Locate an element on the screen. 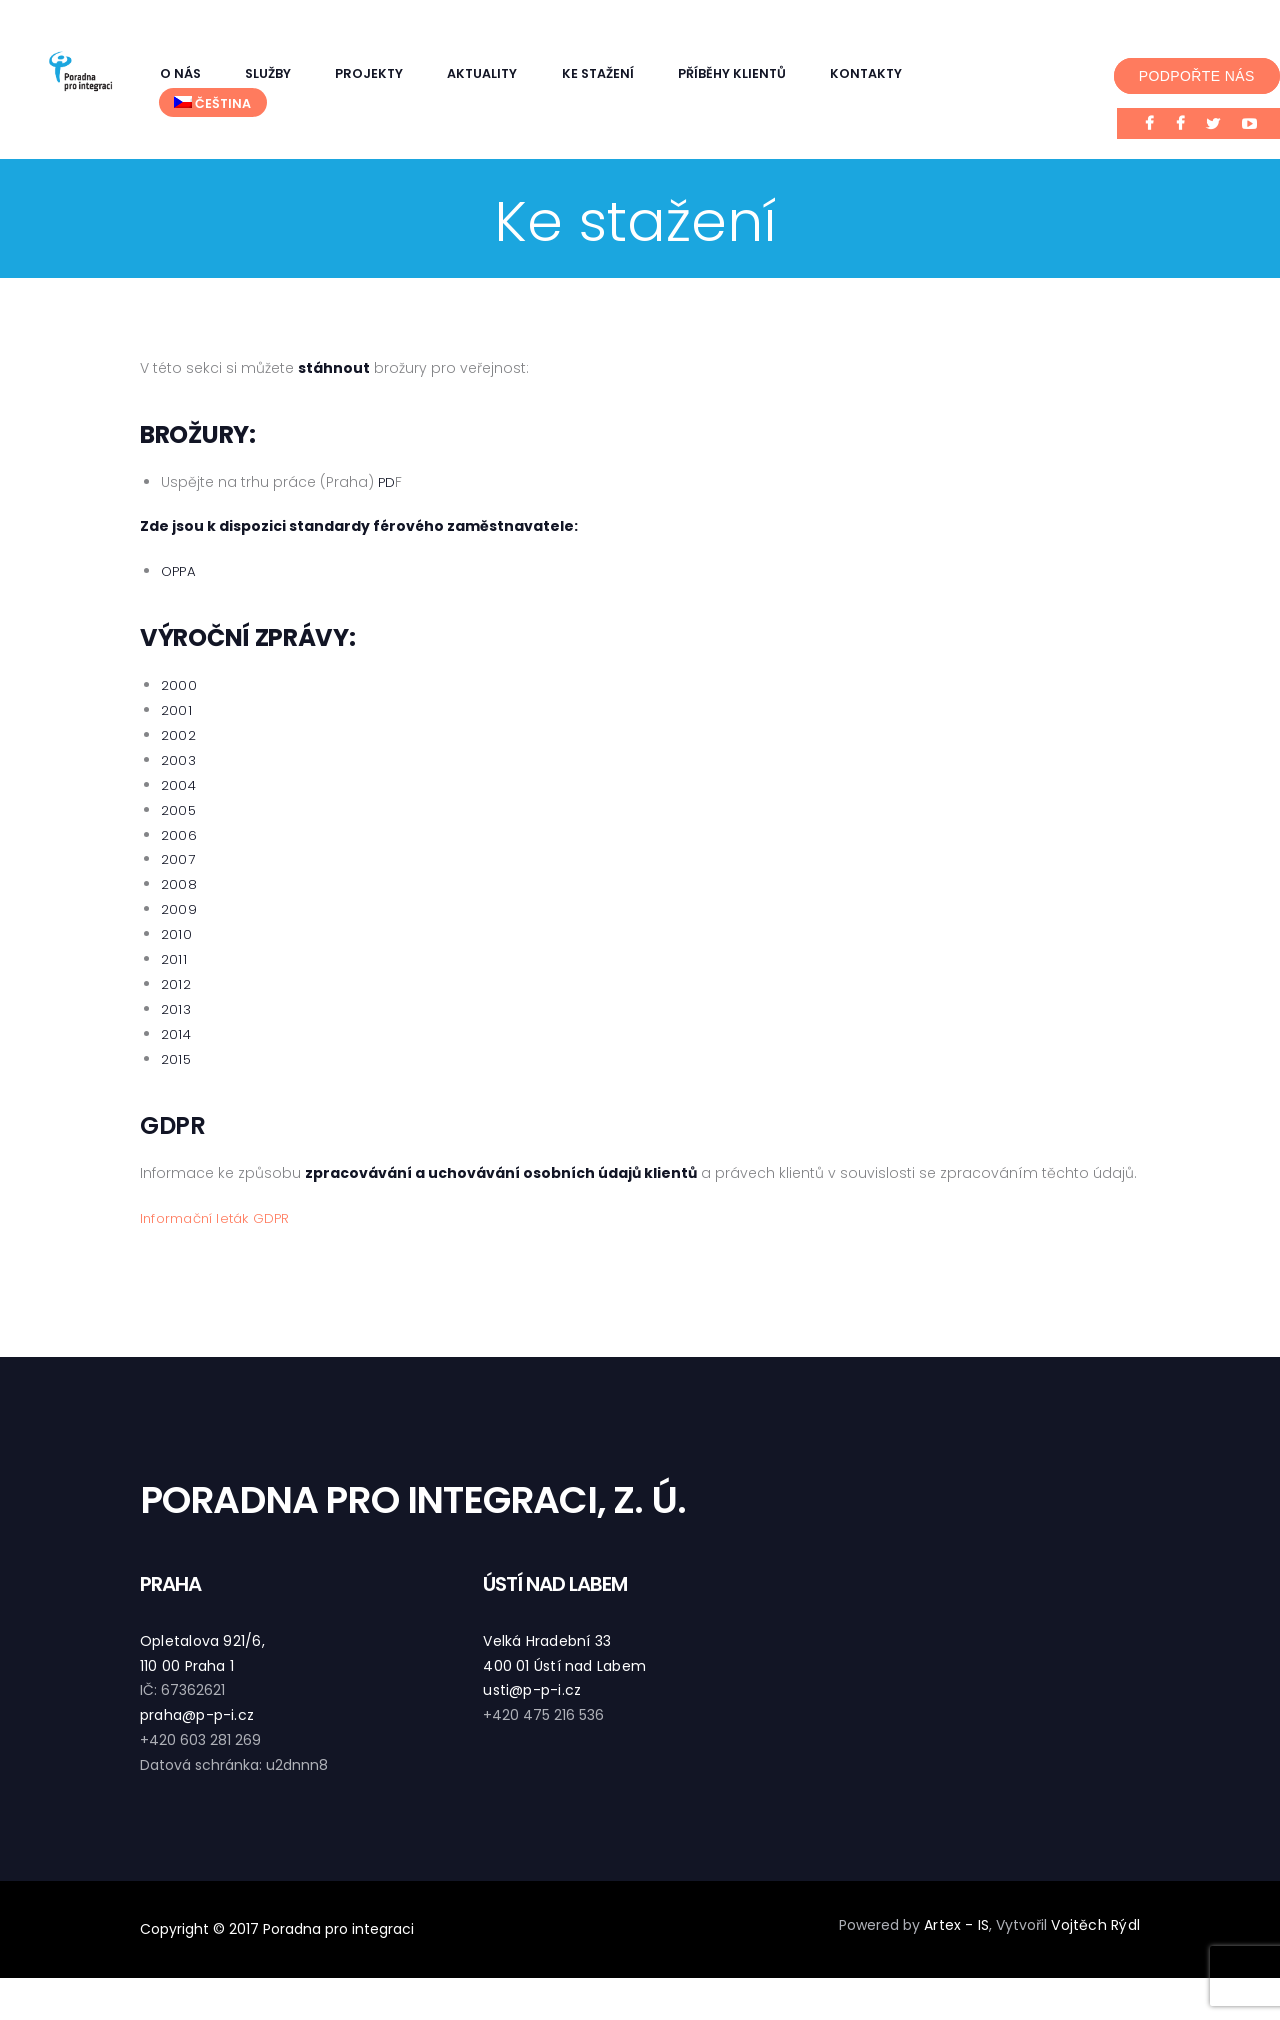 The width and height of the screenshot is (1280, 2020). 2002 is located at coordinates (178, 735).